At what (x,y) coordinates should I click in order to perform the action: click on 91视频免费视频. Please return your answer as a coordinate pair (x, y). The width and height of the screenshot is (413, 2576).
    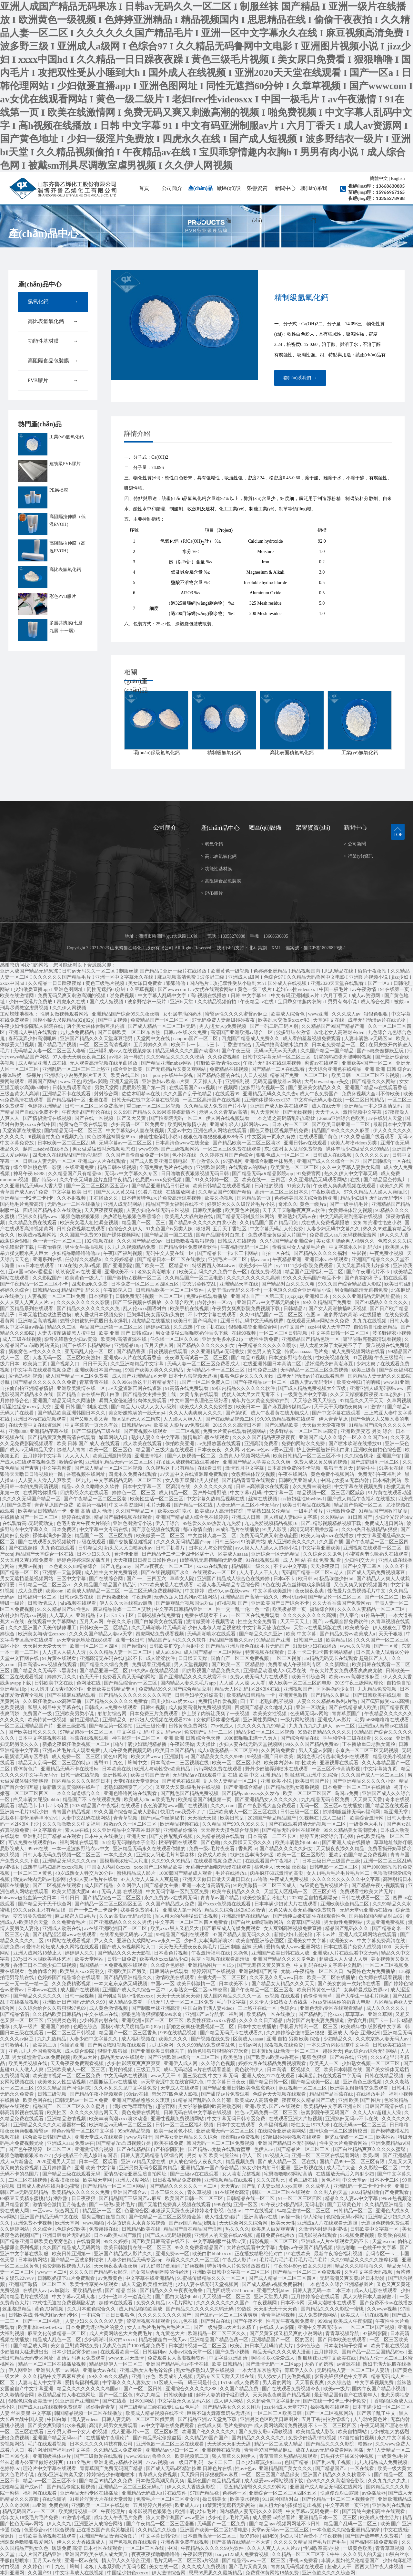
    Looking at the image, I should click on (357, 2235).